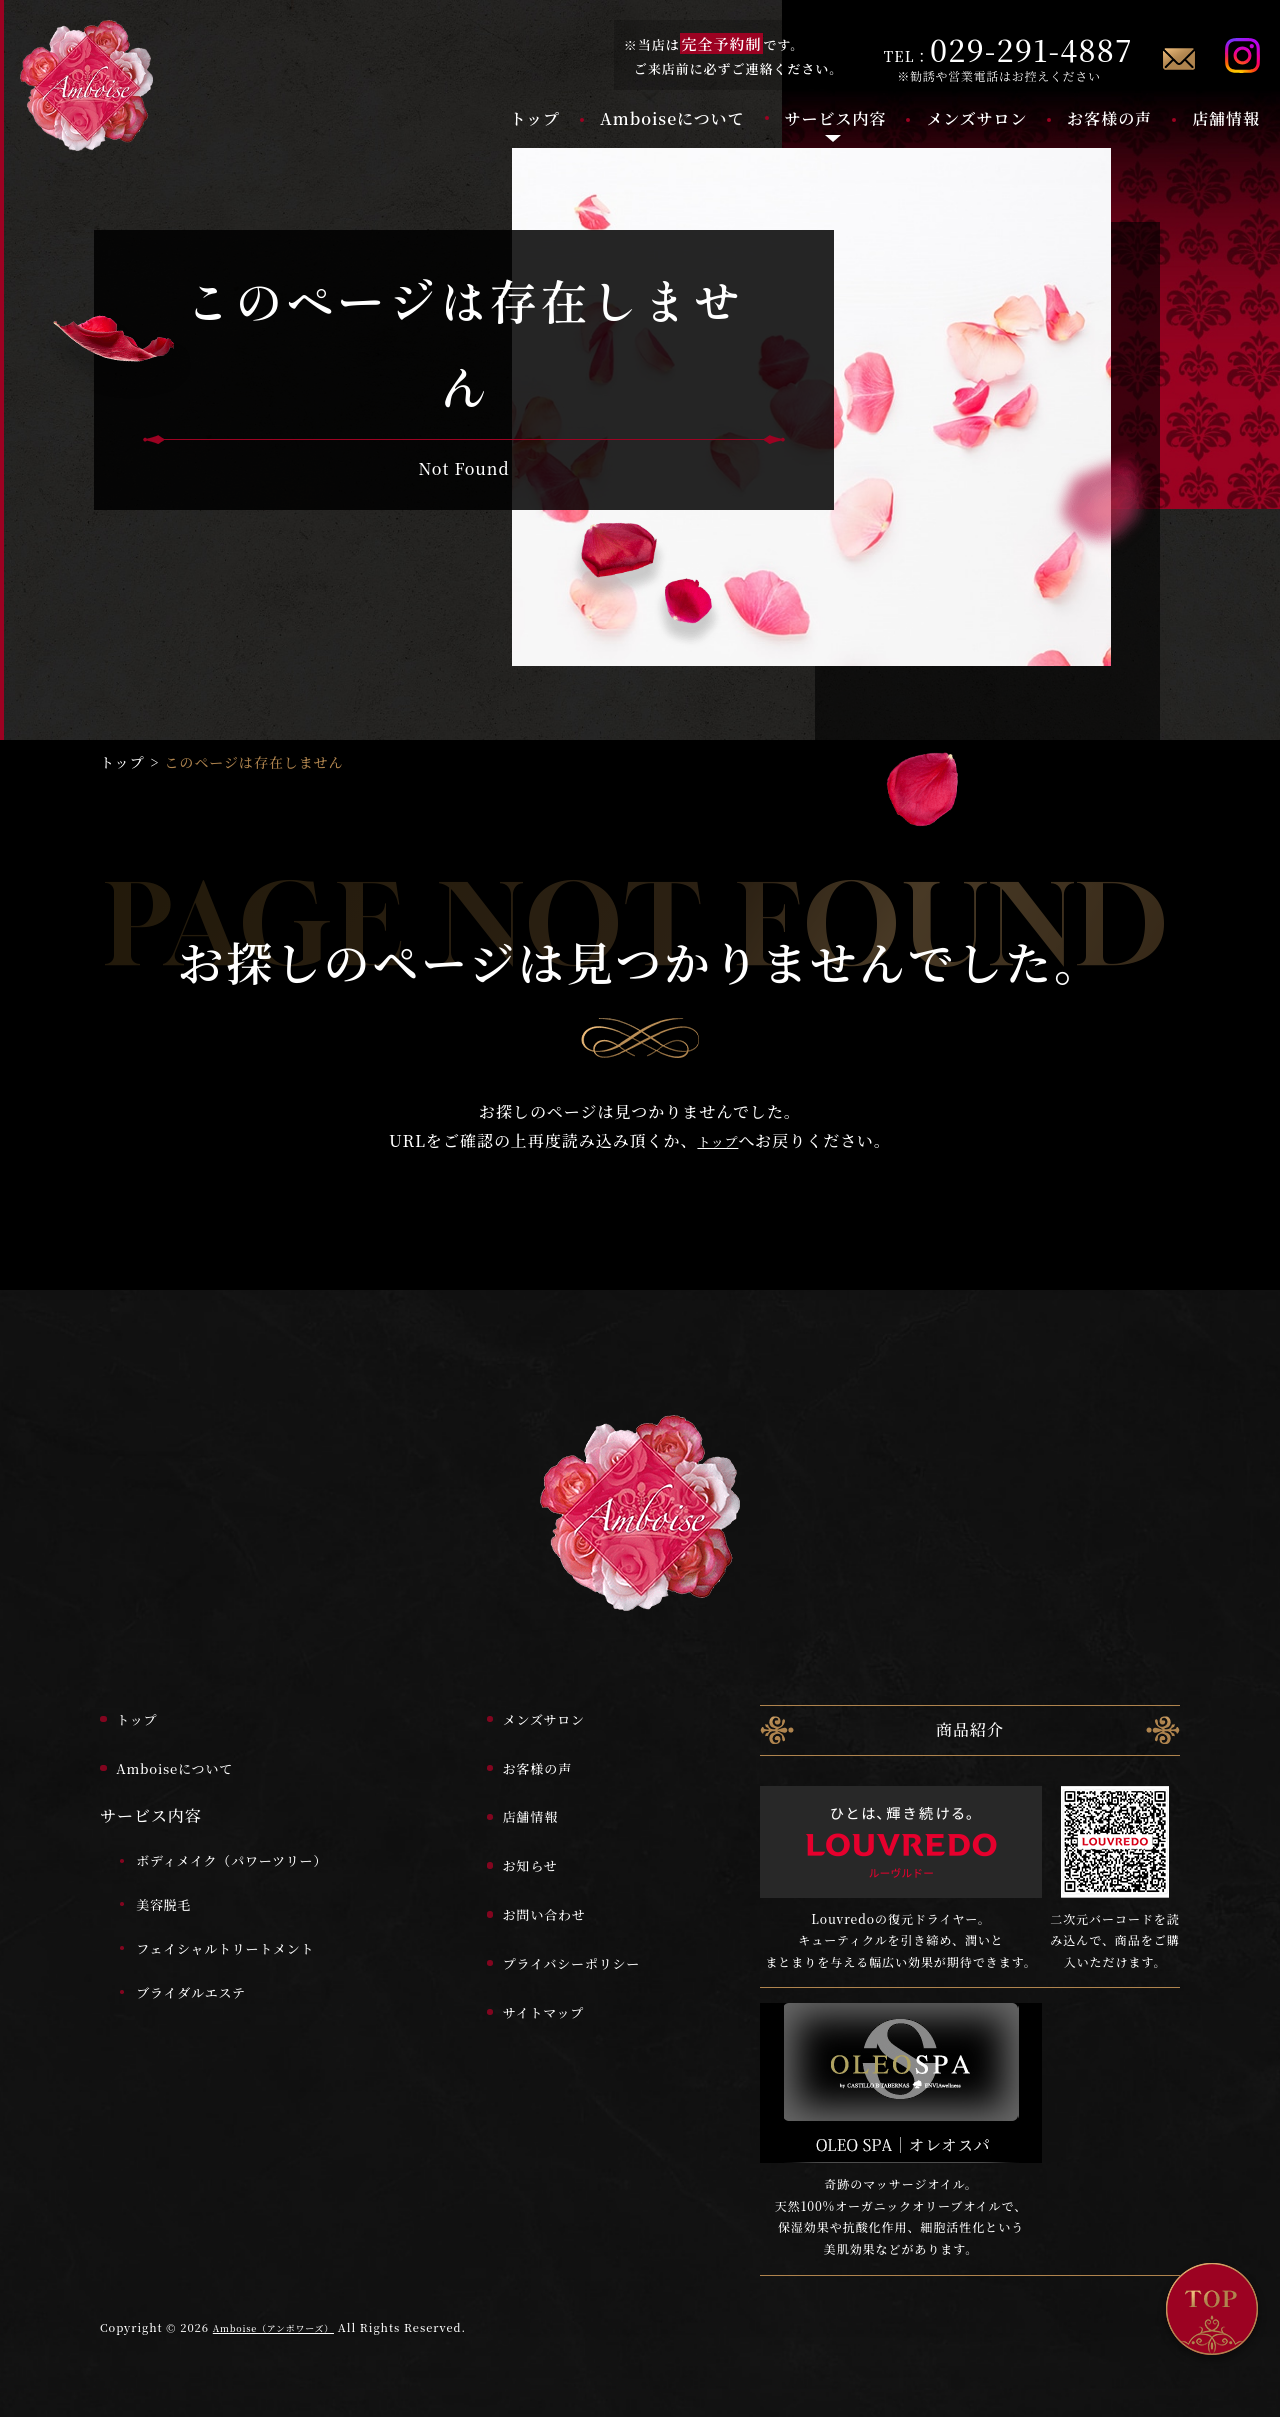  I want to click on Amboiseについて, so click(672, 118).